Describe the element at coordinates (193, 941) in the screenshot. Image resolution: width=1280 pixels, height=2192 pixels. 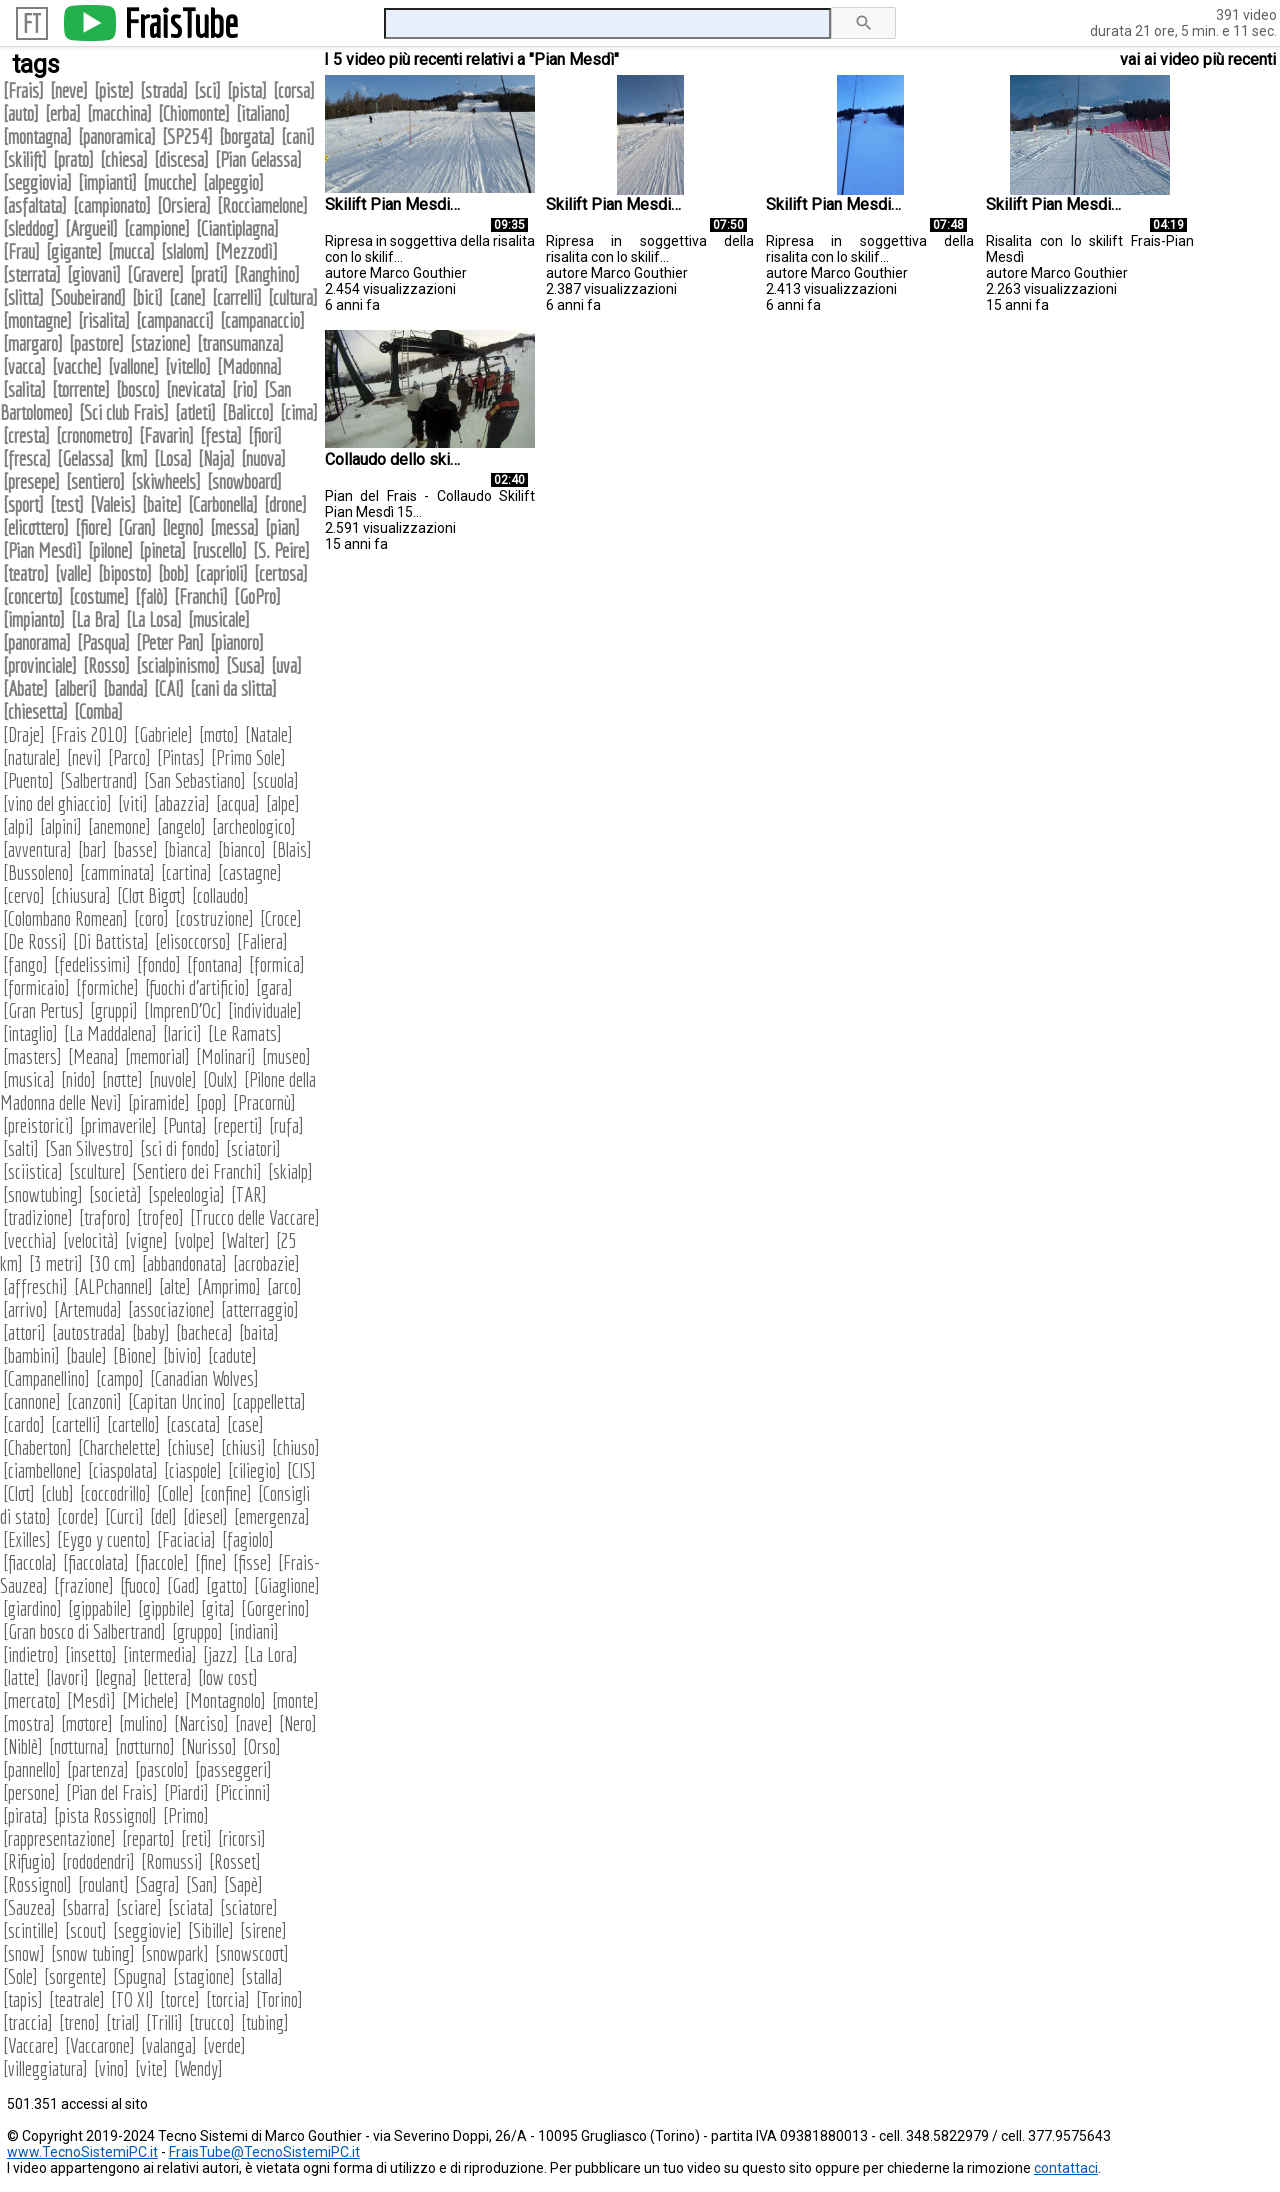
I see `elisoccorso` at that location.